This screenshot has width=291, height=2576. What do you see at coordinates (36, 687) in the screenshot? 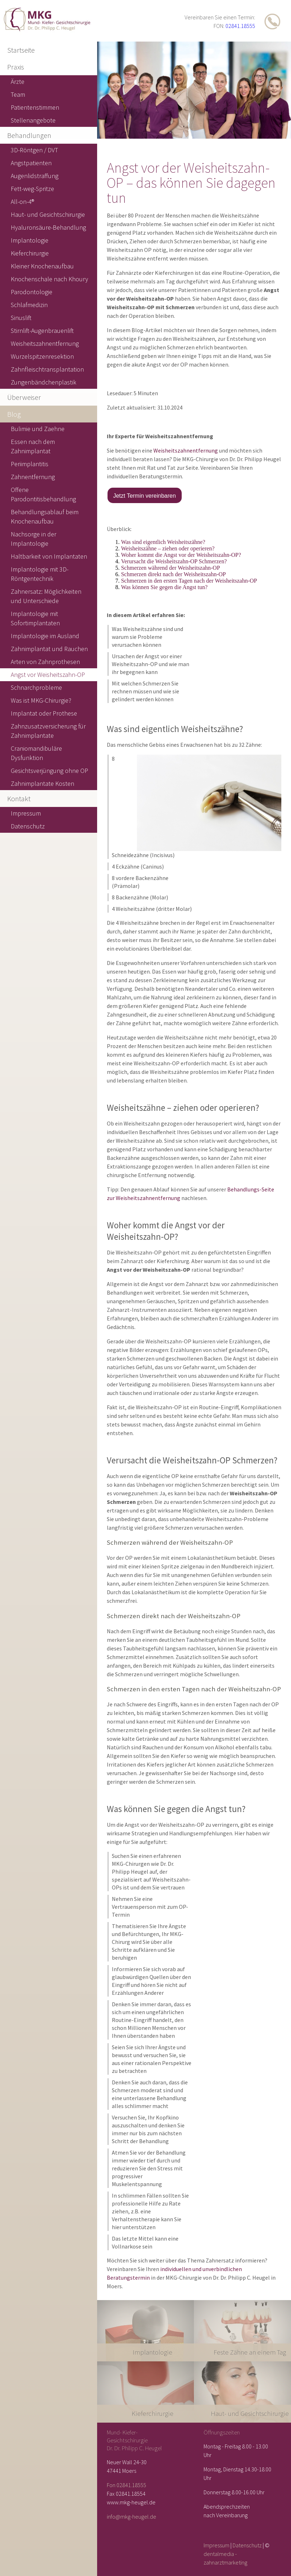
I see `Schnarchprobleme` at bounding box center [36, 687].